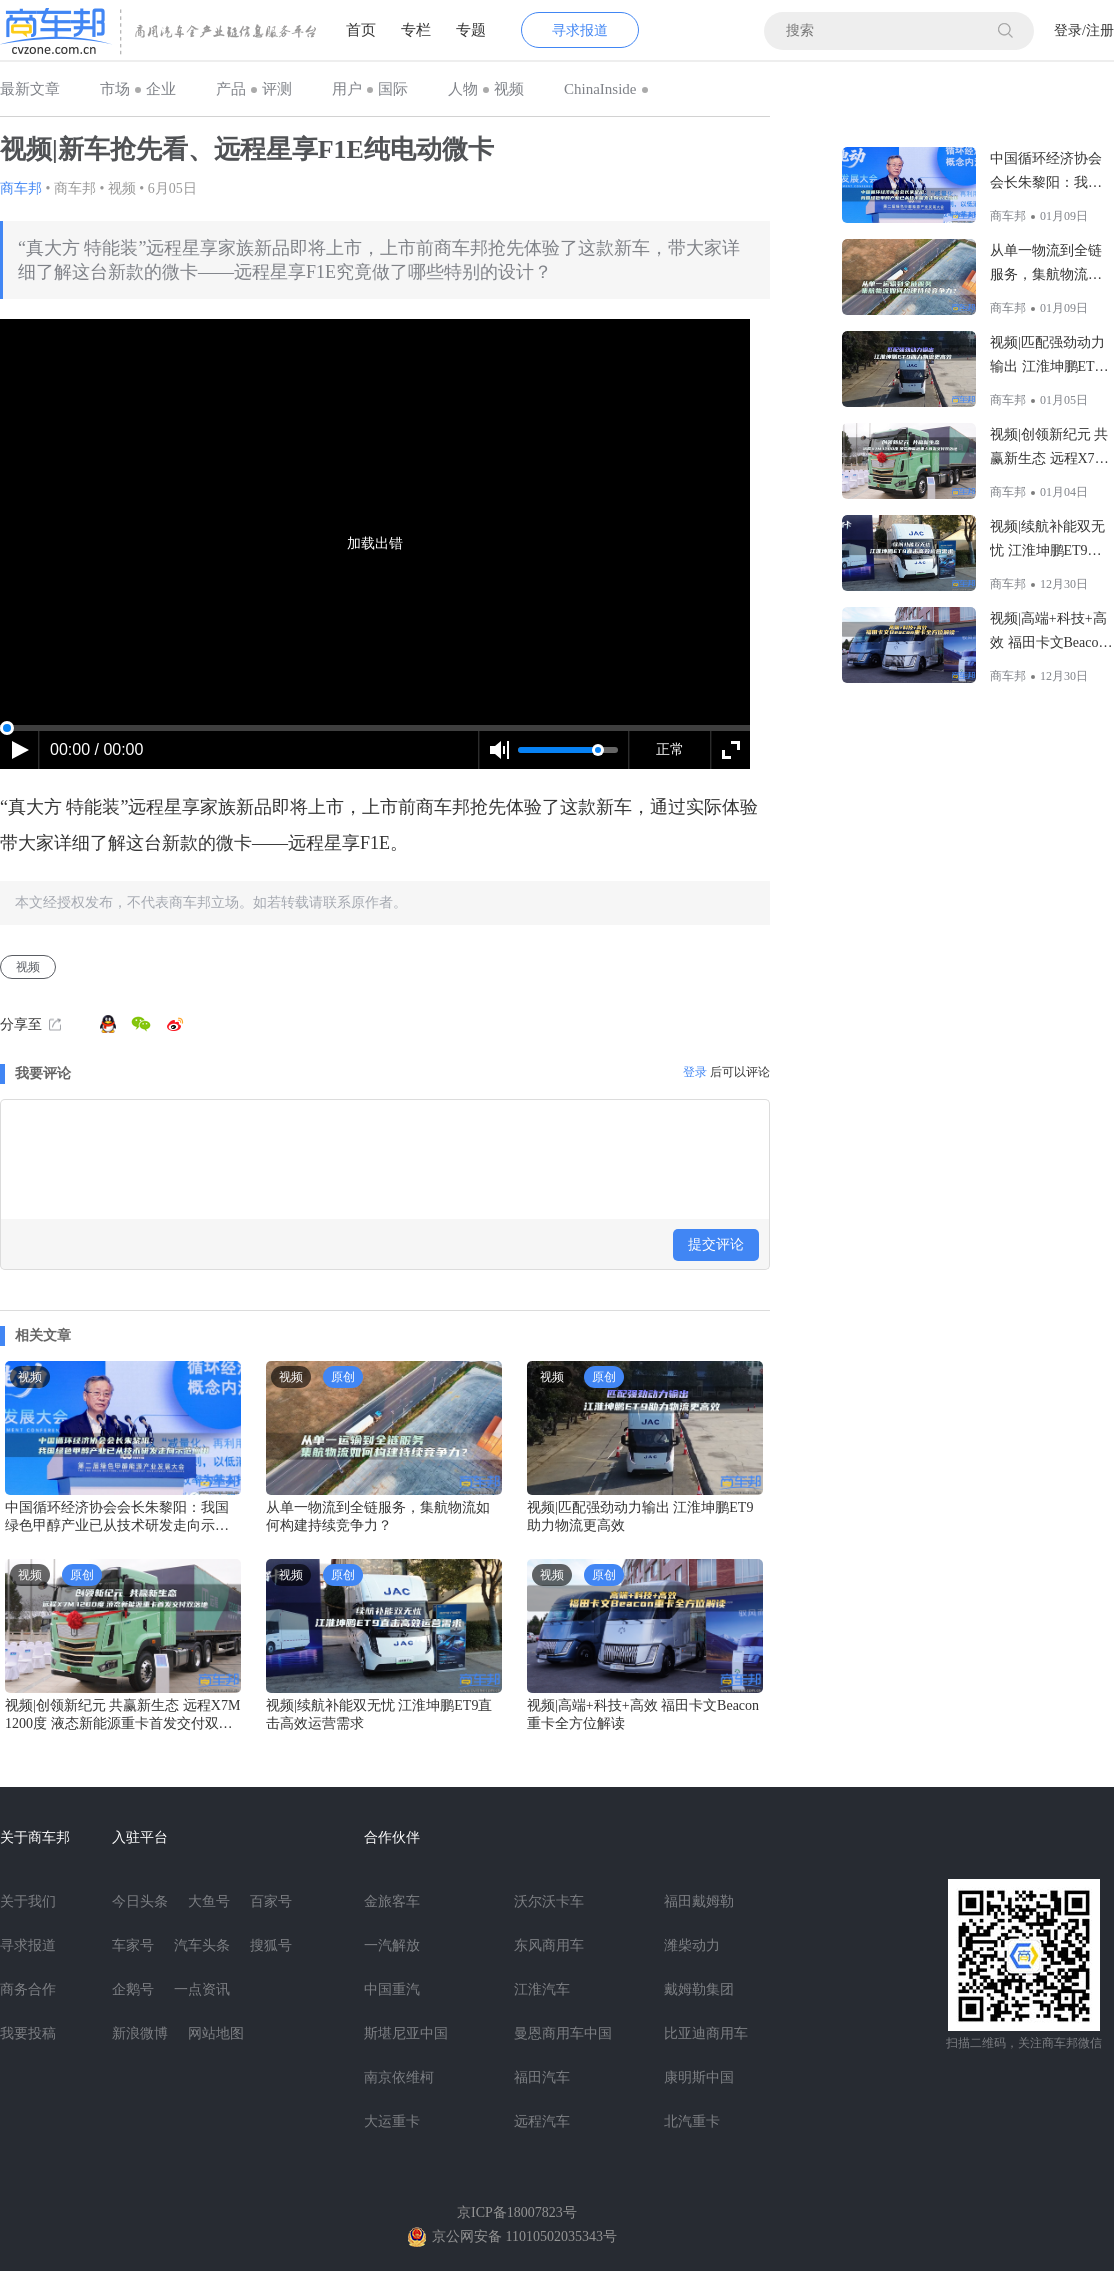 This screenshot has width=1114, height=2271. What do you see at coordinates (392, 1901) in the screenshot?
I see `金旅客车` at bounding box center [392, 1901].